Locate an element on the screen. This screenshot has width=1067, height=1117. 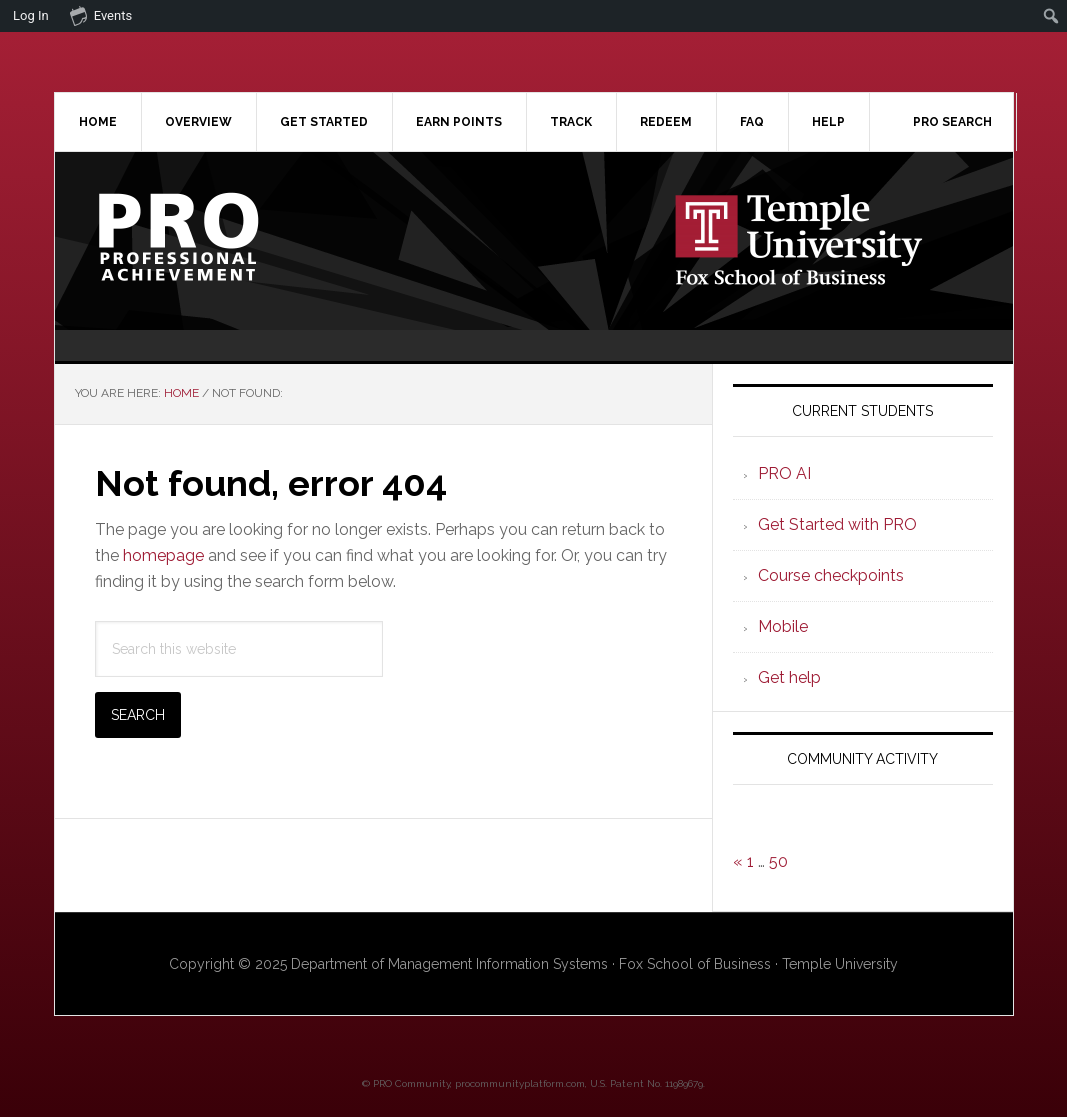
homepage is located at coordinates (163, 555).